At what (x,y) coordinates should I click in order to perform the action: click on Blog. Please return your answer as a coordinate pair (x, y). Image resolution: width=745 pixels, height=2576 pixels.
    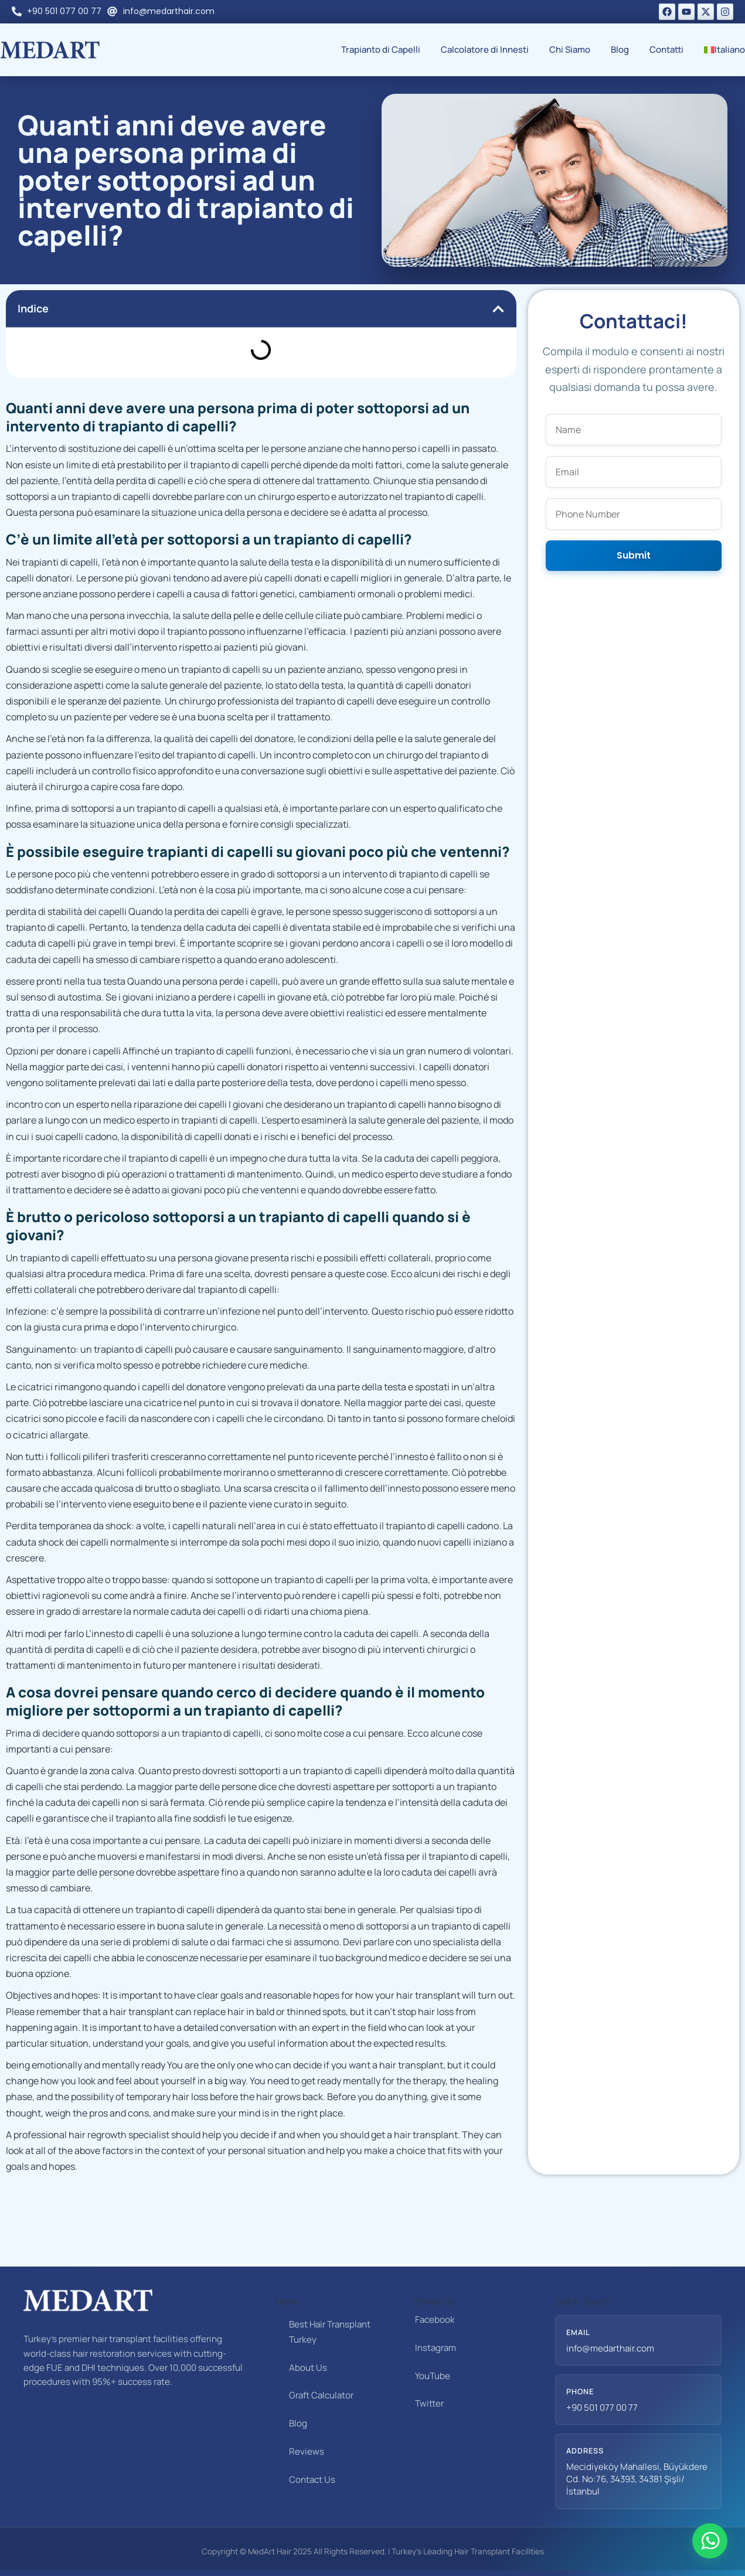
    Looking at the image, I should click on (620, 49).